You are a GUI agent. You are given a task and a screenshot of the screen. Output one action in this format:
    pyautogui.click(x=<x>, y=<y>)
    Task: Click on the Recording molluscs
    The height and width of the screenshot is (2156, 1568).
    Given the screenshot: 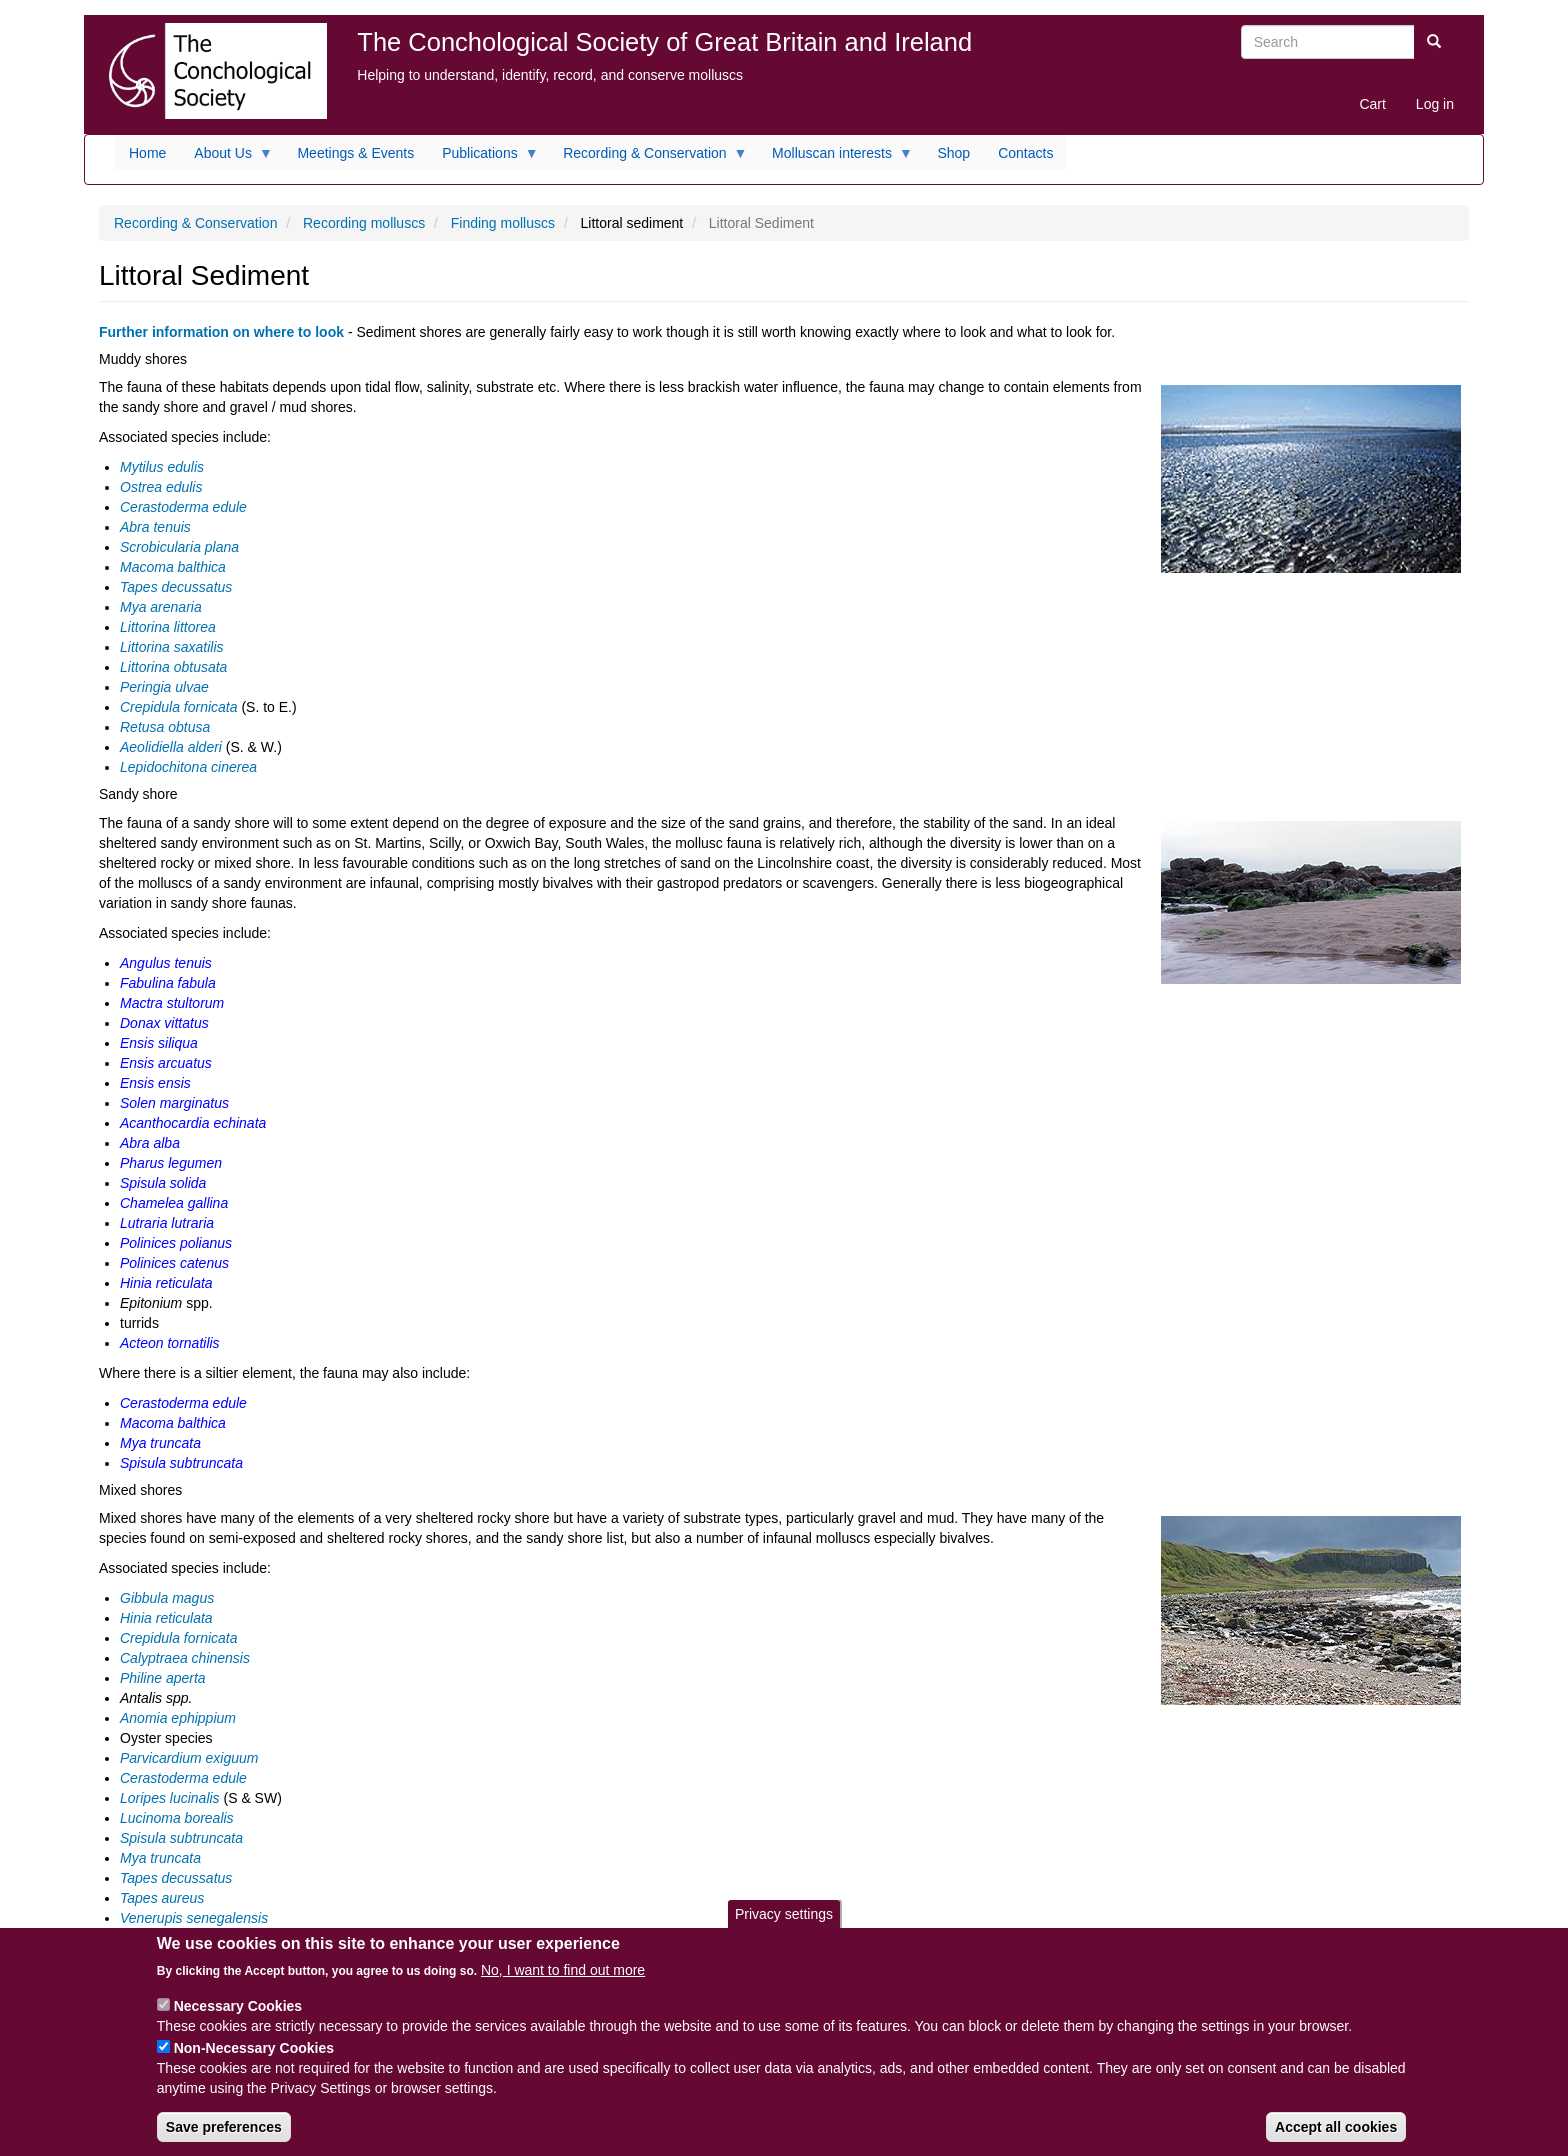 What is the action you would take?
    pyautogui.click(x=364, y=223)
    